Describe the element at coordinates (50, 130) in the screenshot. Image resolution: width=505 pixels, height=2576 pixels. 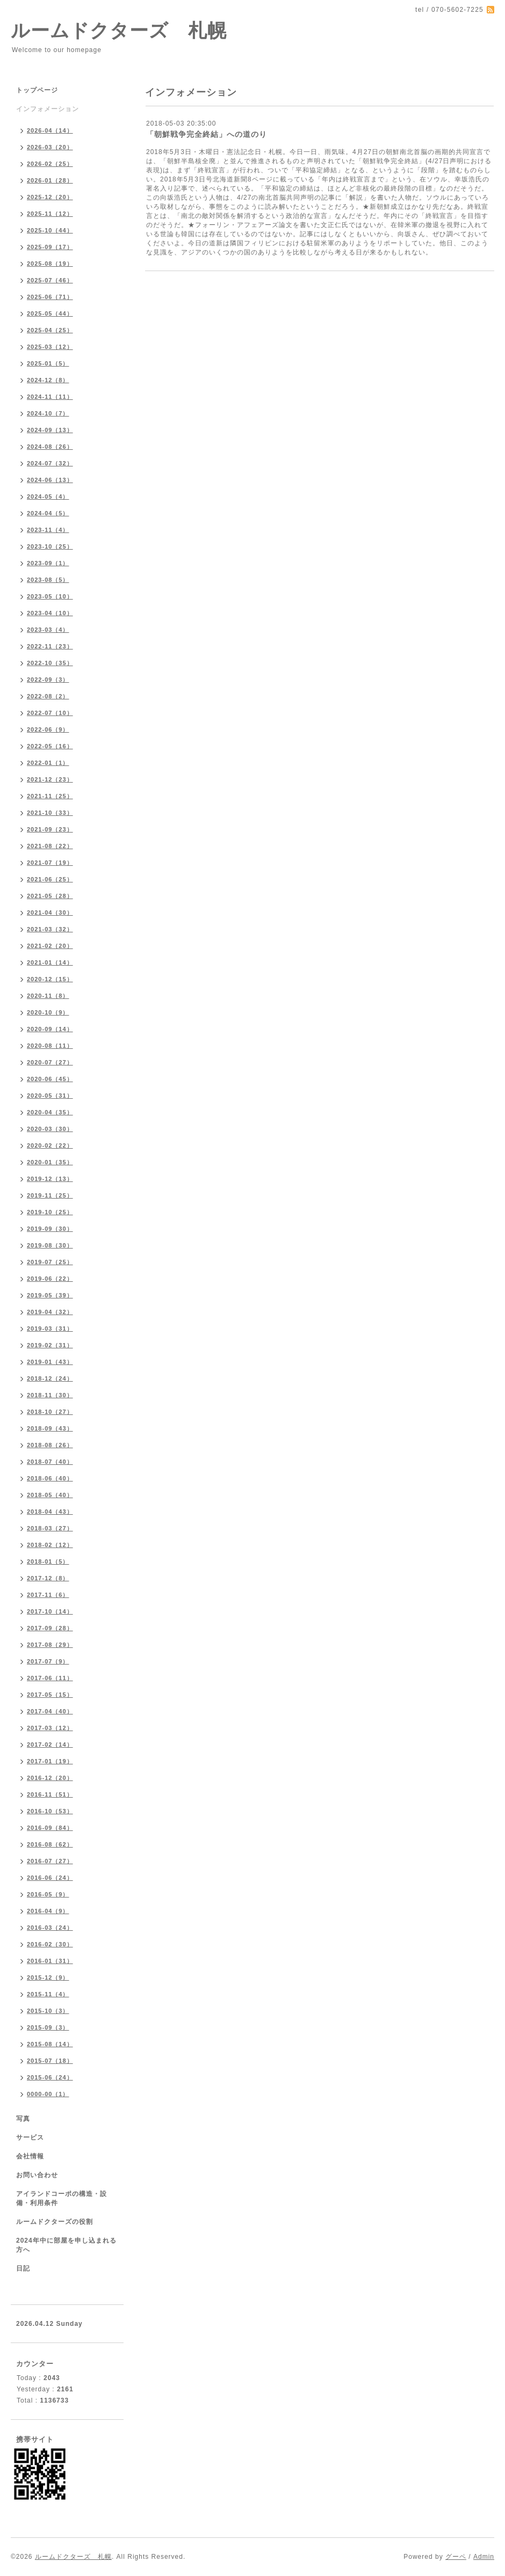
I see `2026-04（14）` at that location.